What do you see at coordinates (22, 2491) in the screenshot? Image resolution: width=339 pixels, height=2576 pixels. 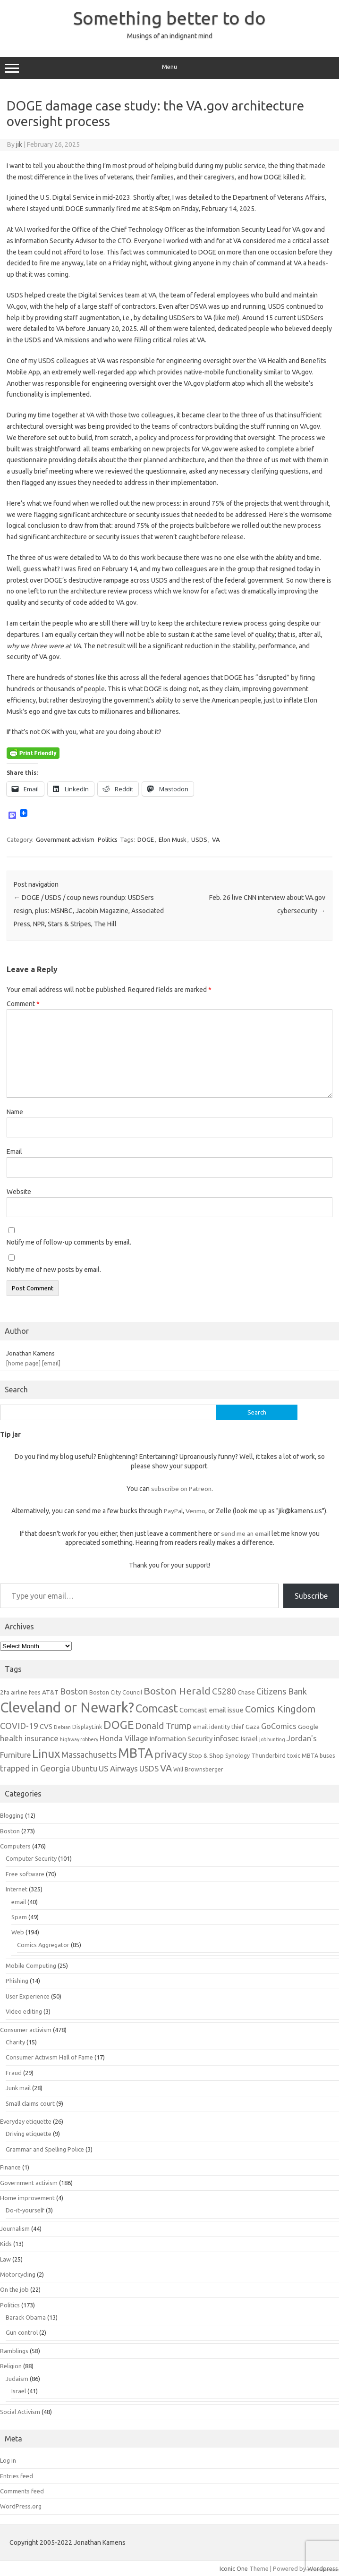 I see `Comments feed` at bounding box center [22, 2491].